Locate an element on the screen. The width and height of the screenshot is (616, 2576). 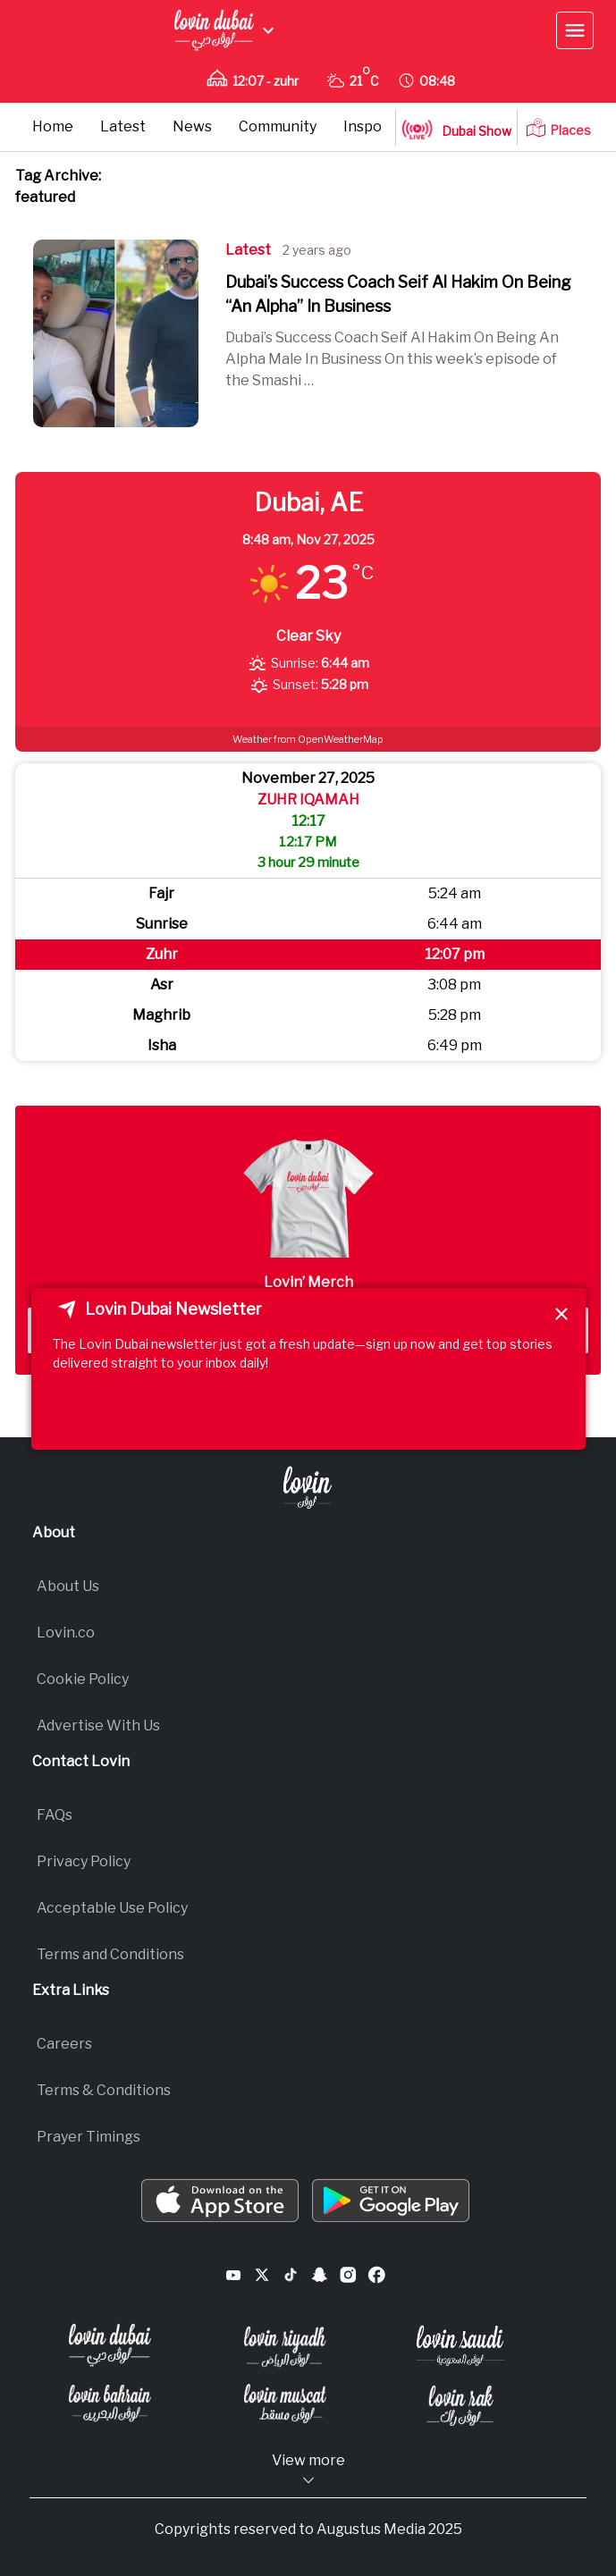
Acceptable Use Policy is located at coordinates (112, 1907).